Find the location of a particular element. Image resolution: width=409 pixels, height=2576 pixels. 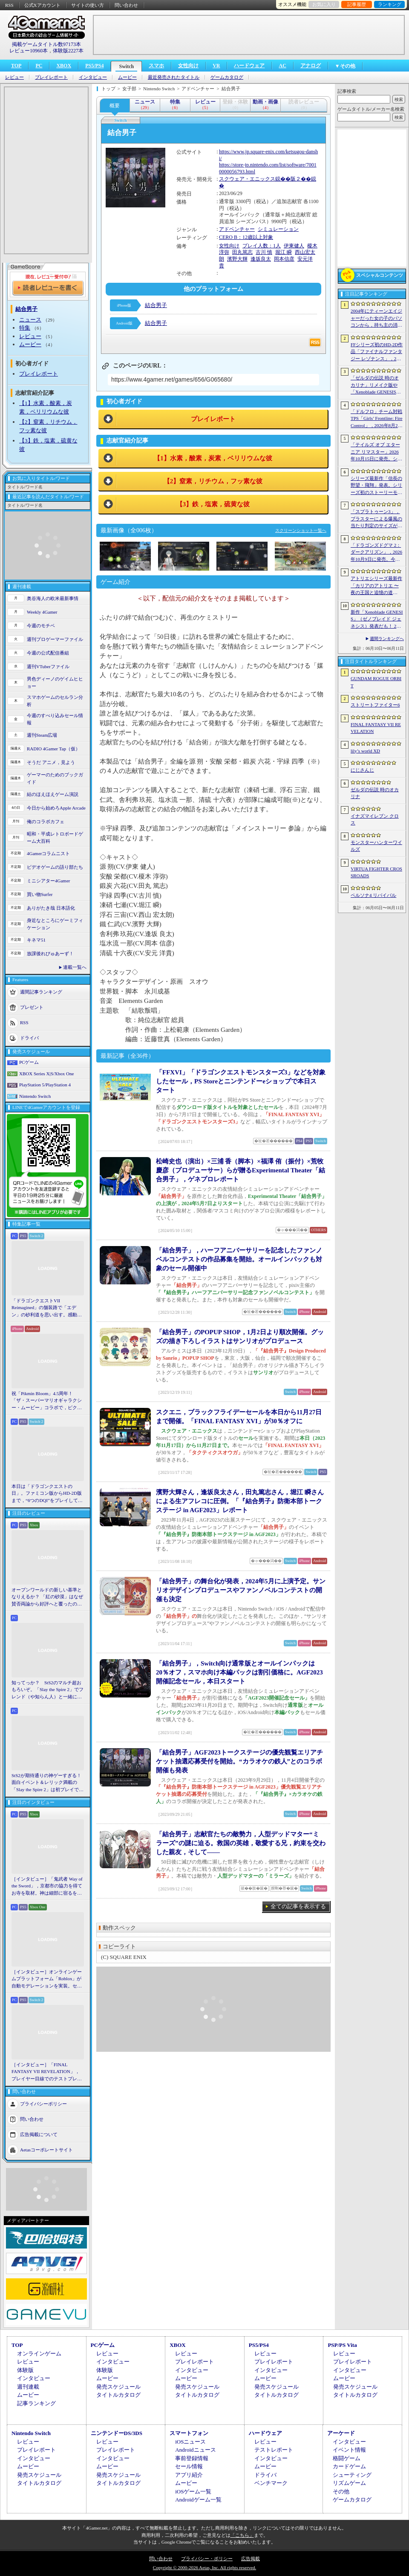

Androidゲーム一覧 is located at coordinates (198, 2499).